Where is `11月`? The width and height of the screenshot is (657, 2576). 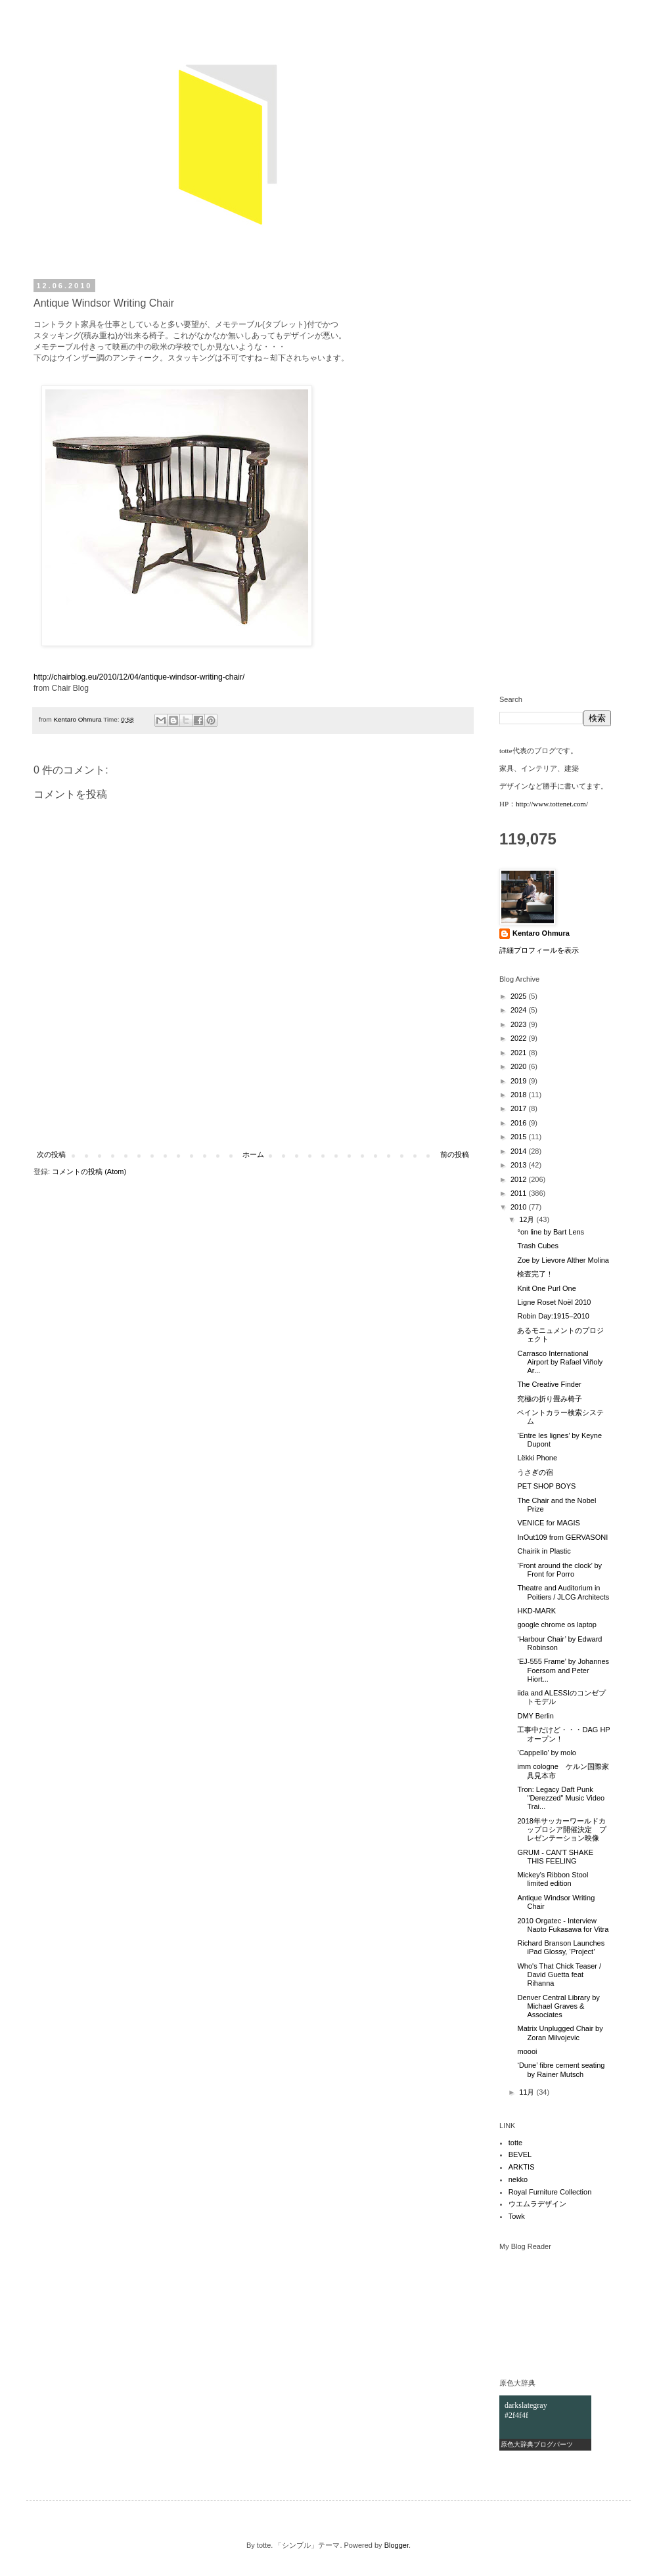 11月 is located at coordinates (527, 2092).